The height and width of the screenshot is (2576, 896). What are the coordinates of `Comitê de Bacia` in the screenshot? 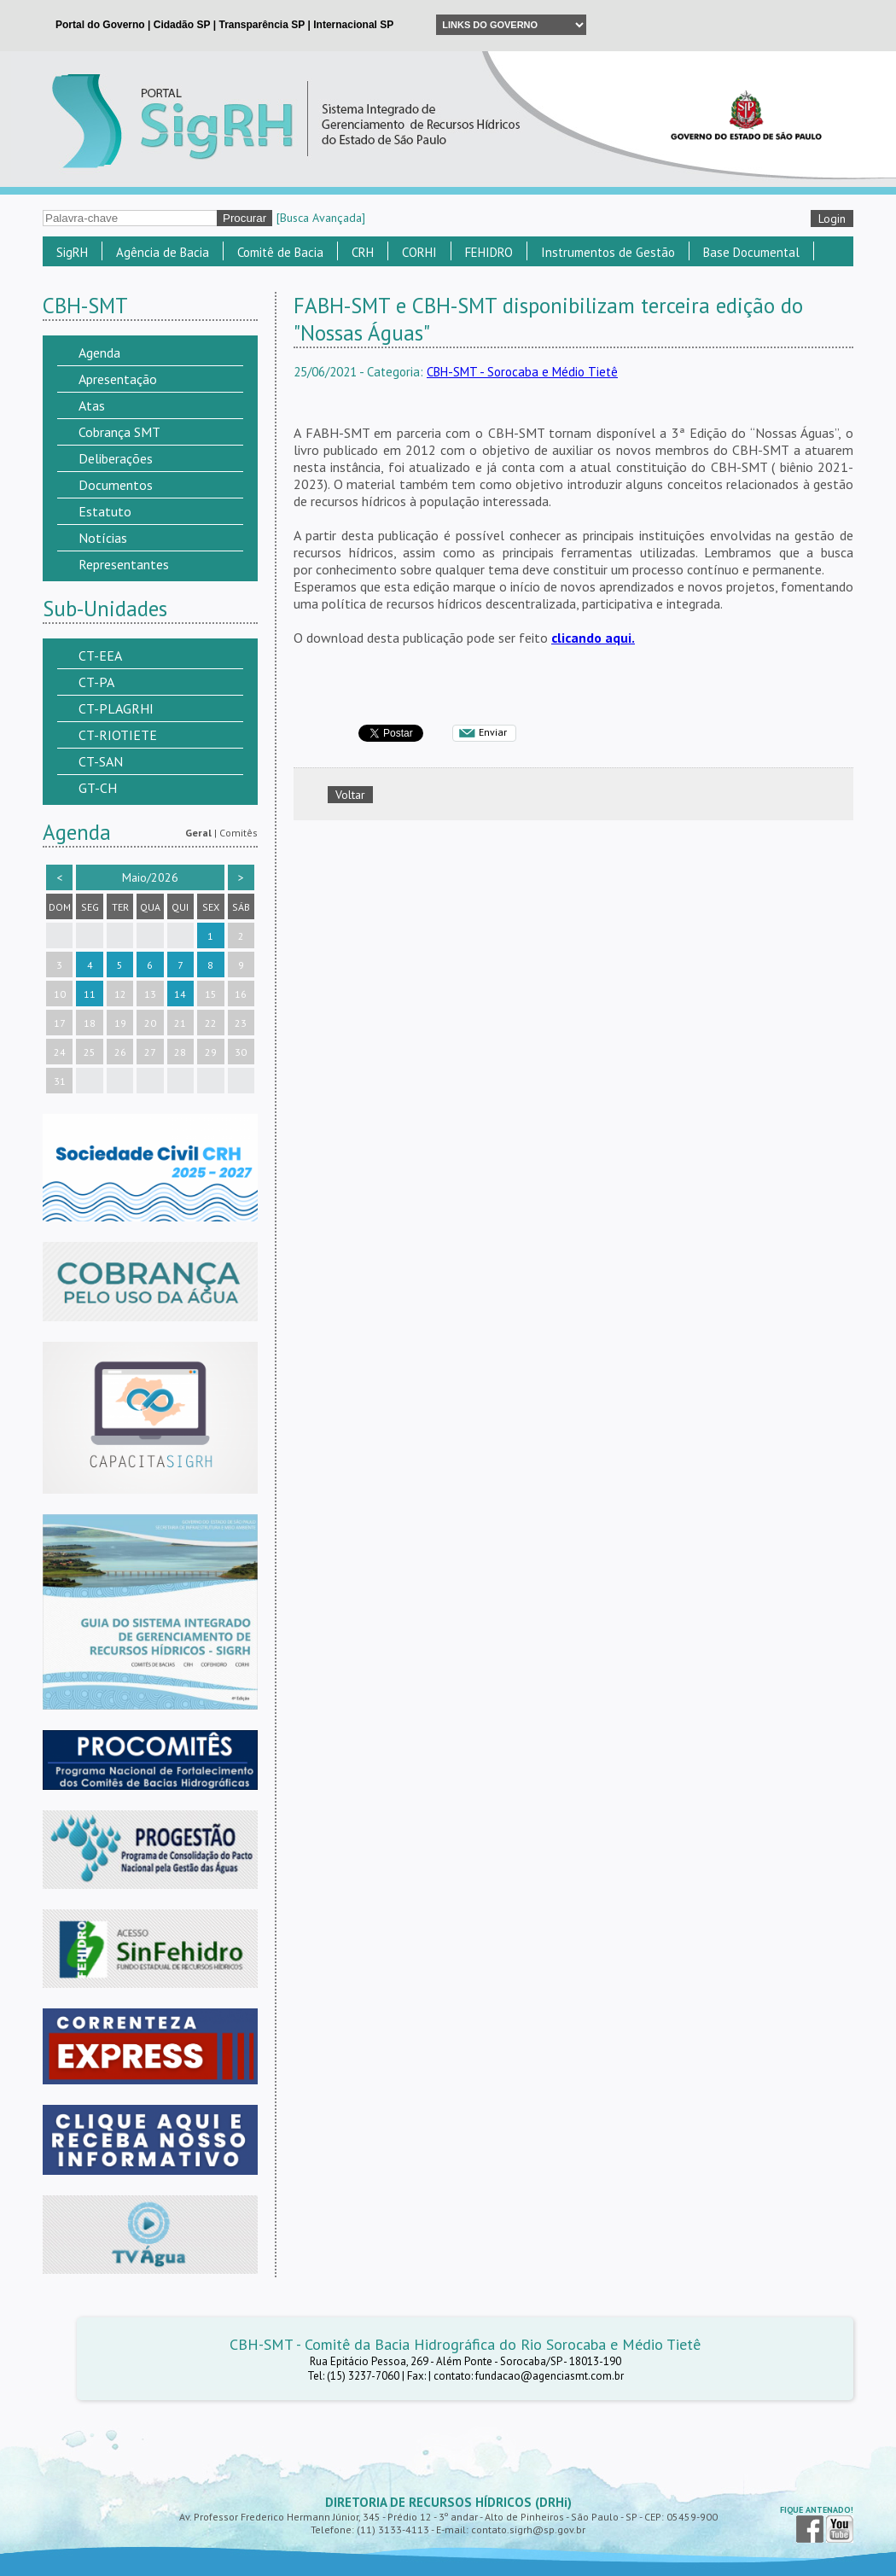 It's located at (280, 252).